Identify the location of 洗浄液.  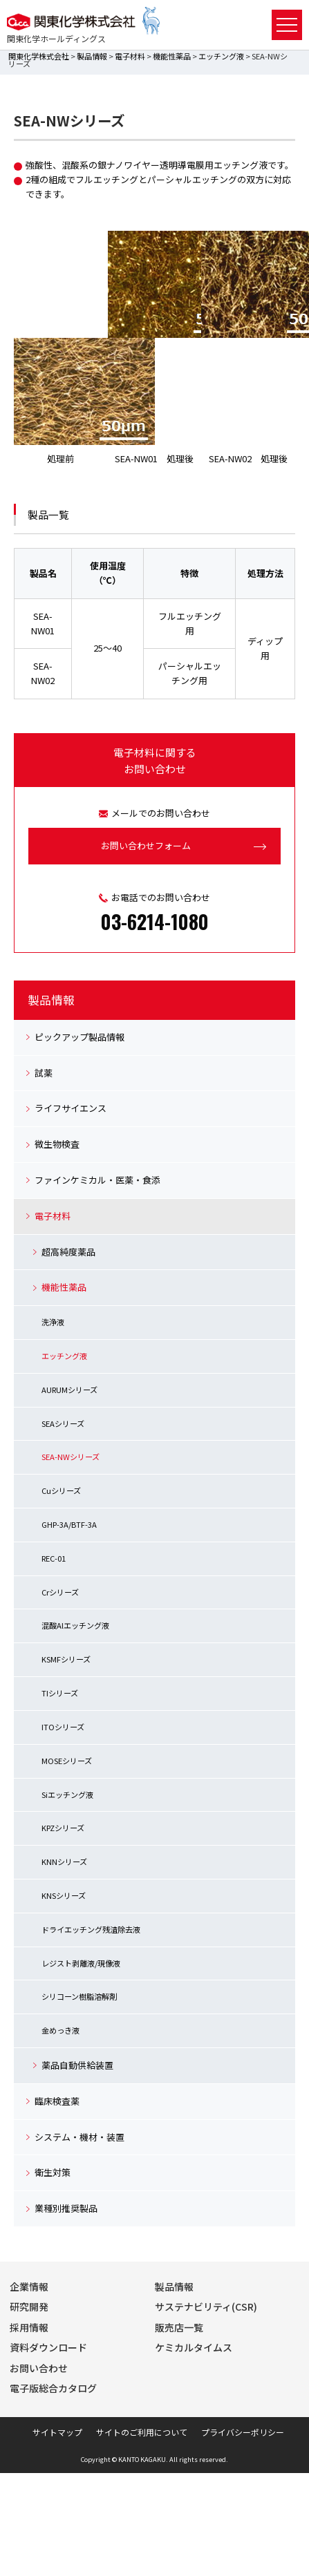
(52, 1321).